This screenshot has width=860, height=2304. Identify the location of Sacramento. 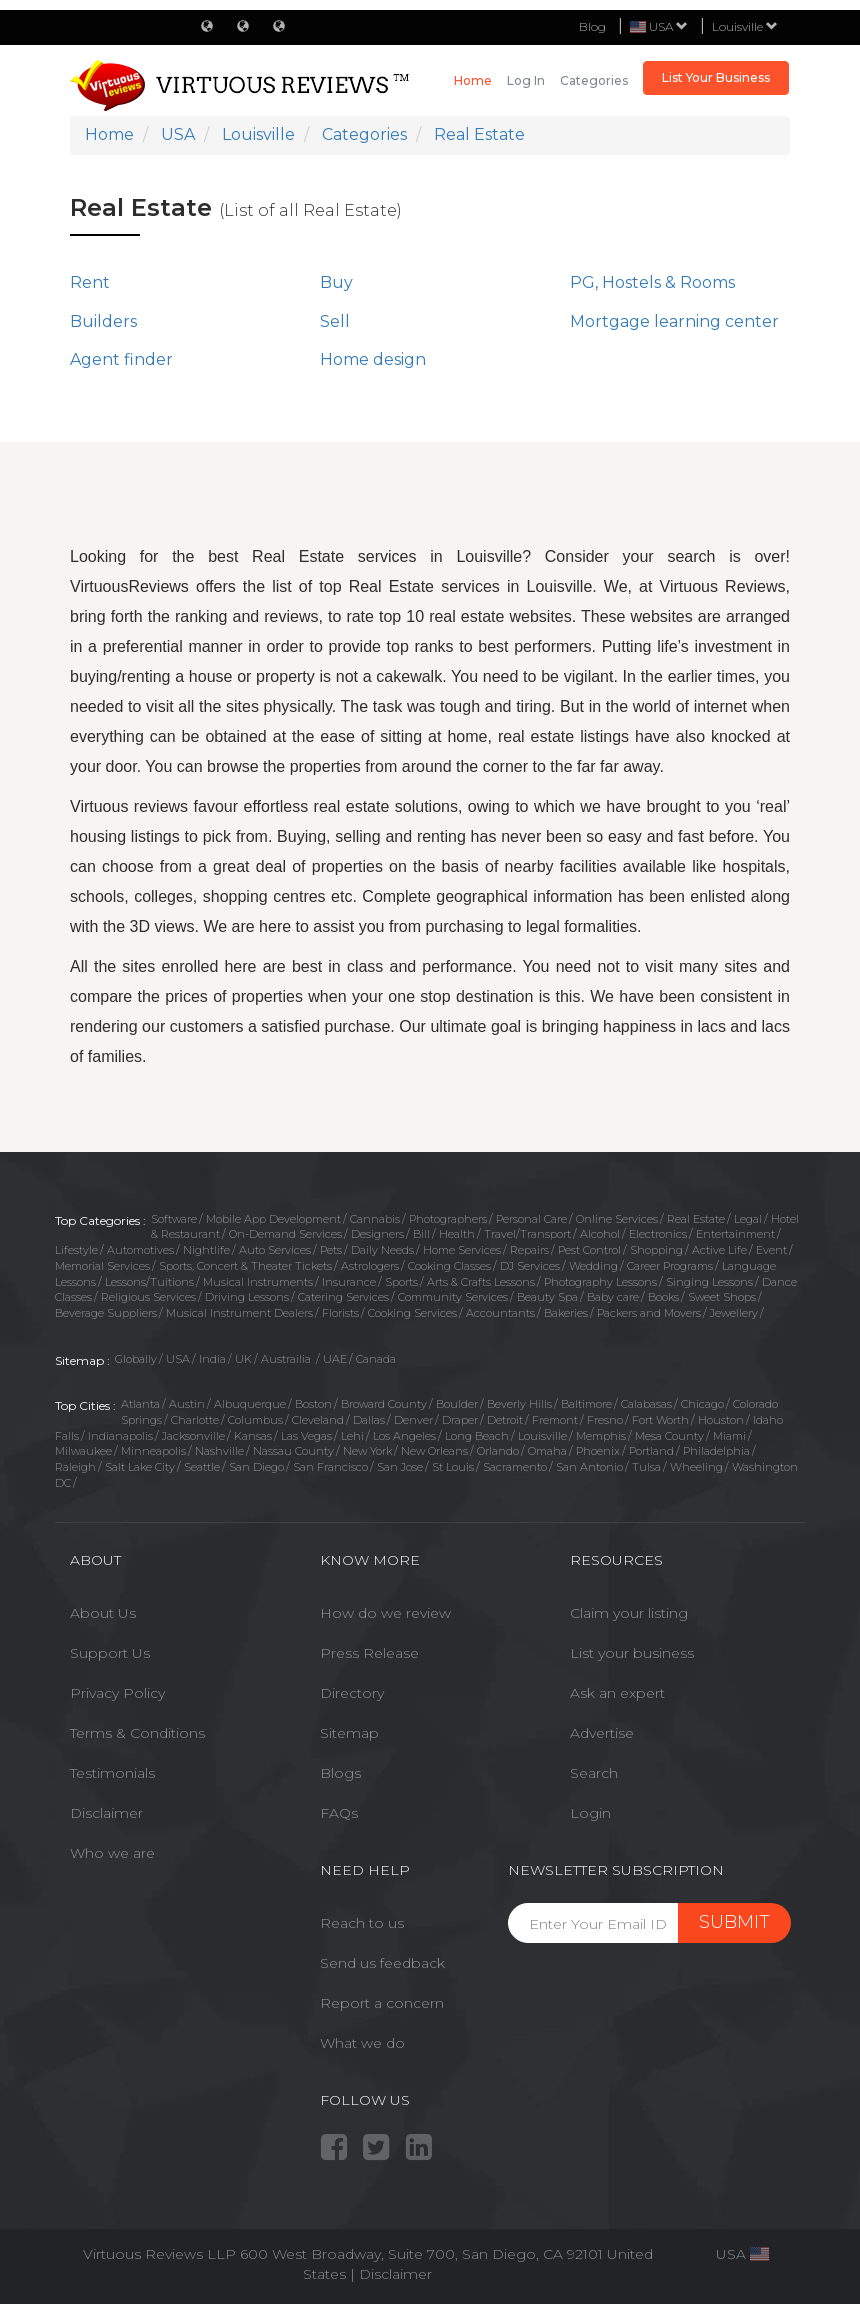
(515, 1467).